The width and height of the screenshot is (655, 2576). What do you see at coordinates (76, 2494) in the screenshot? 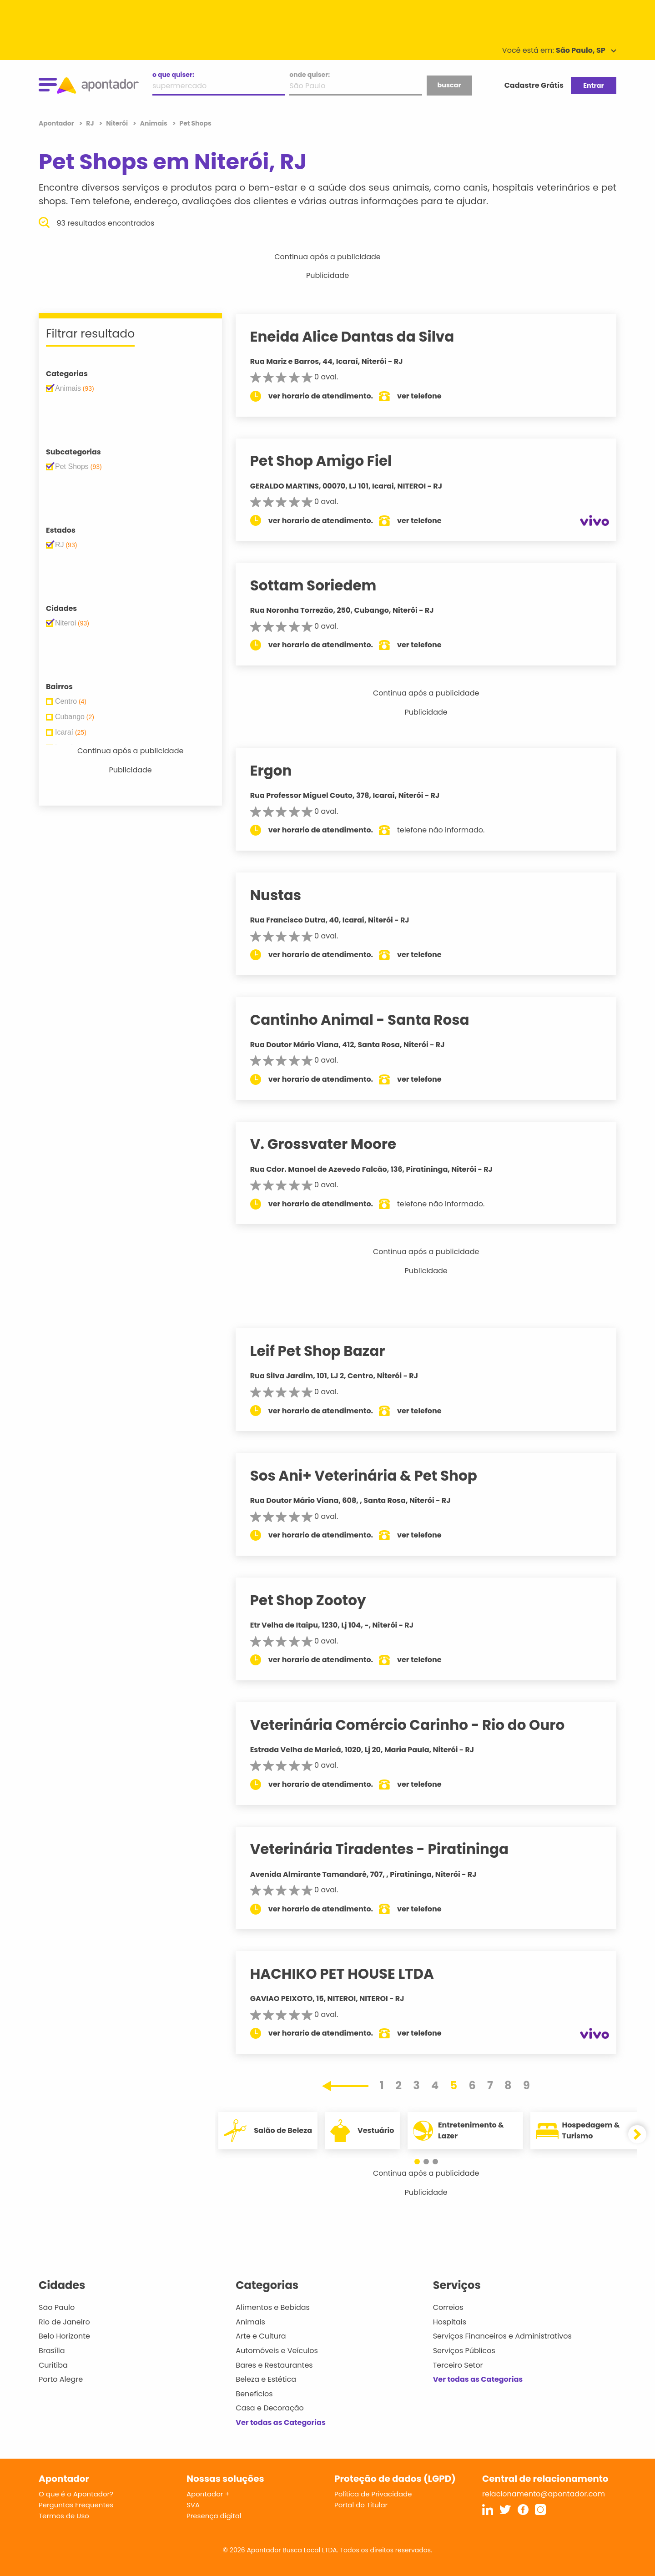
I see `O que é o Apontador?` at bounding box center [76, 2494].